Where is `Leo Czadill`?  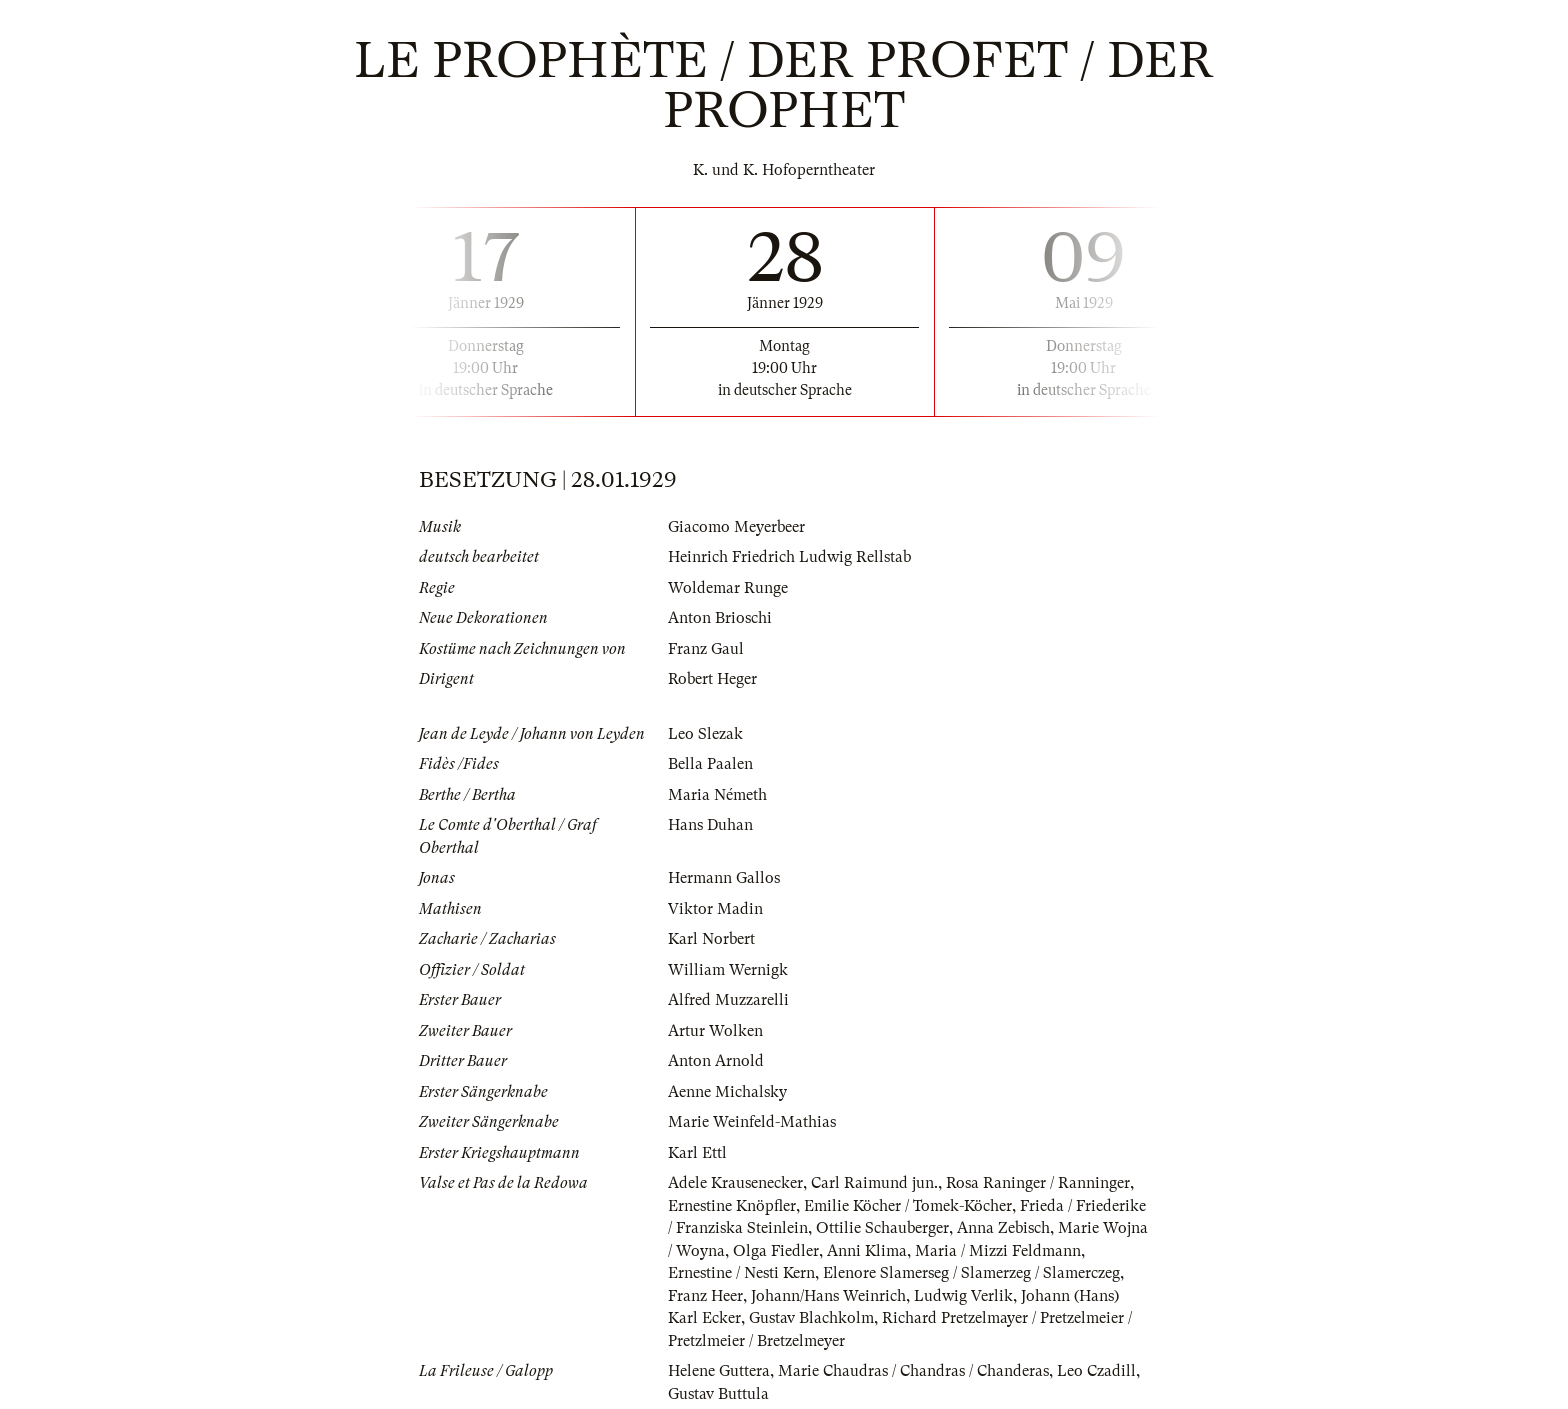
Leo Czadill is located at coordinates (1096, 1371).